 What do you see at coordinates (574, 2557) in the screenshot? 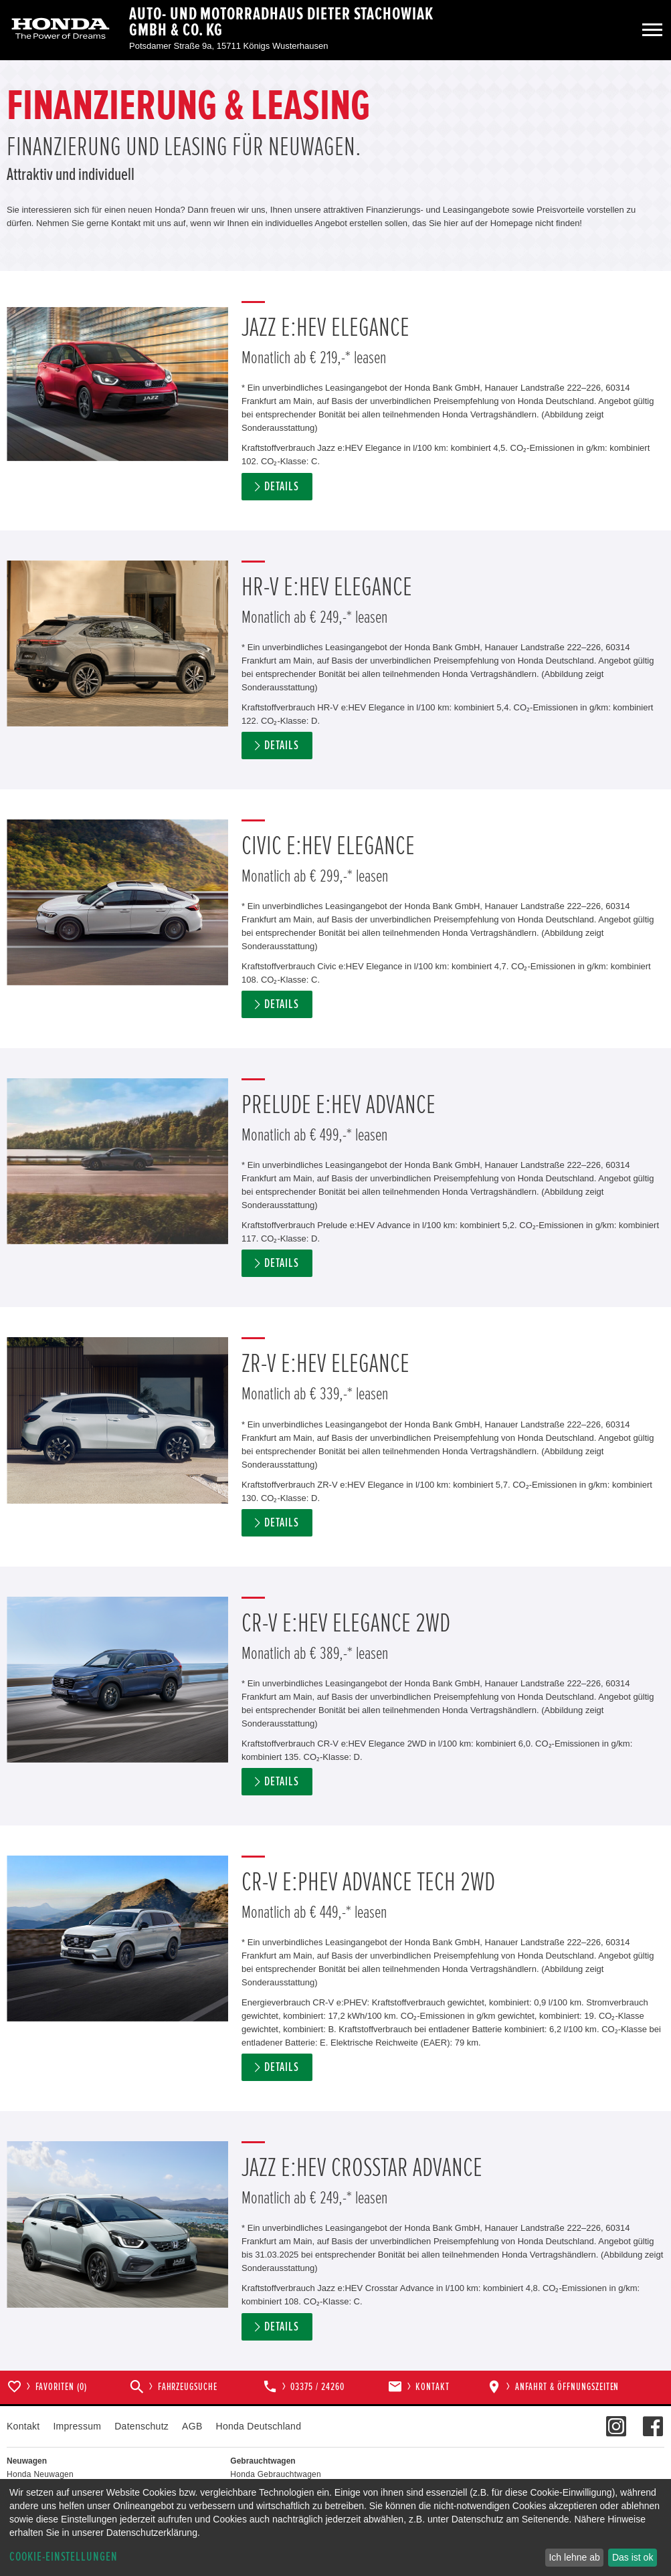
I see `Ich lehne ab` at bounding box center [574, 2557].